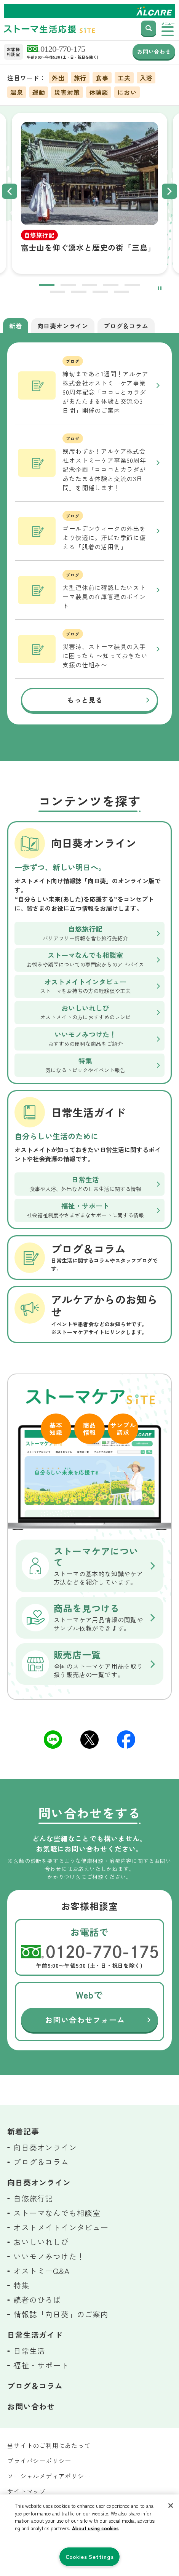 This screenshot has width=179, height=2576. I want to click on 4 [tab], so click(110, 286).